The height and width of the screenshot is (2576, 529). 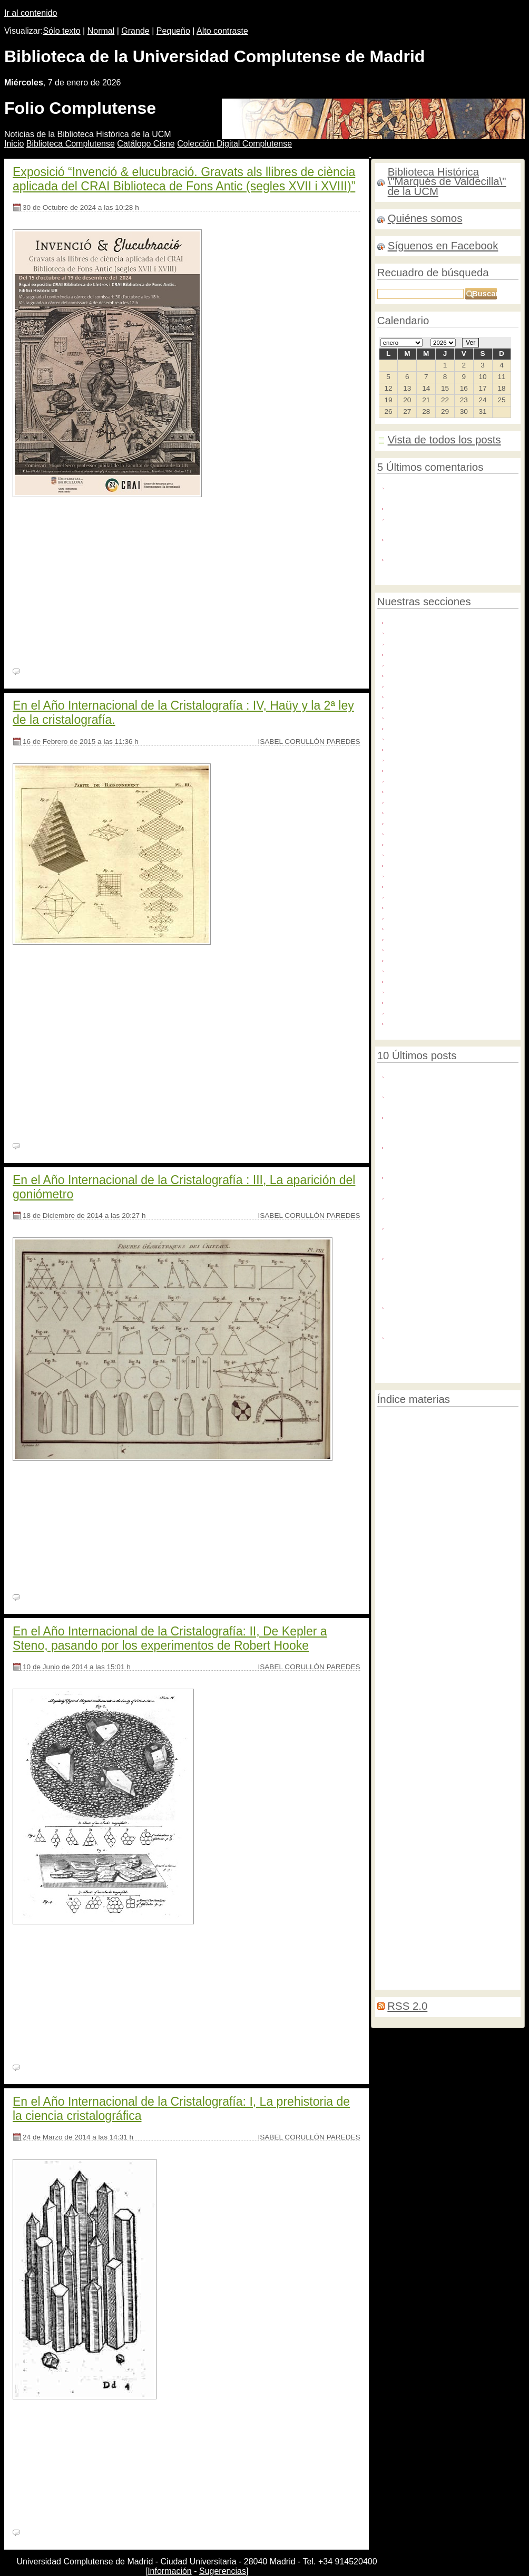 What do you see at coordinates (426, 1675) in the screenshot?
I see `Congresos` at bounding box center [426, 1675].